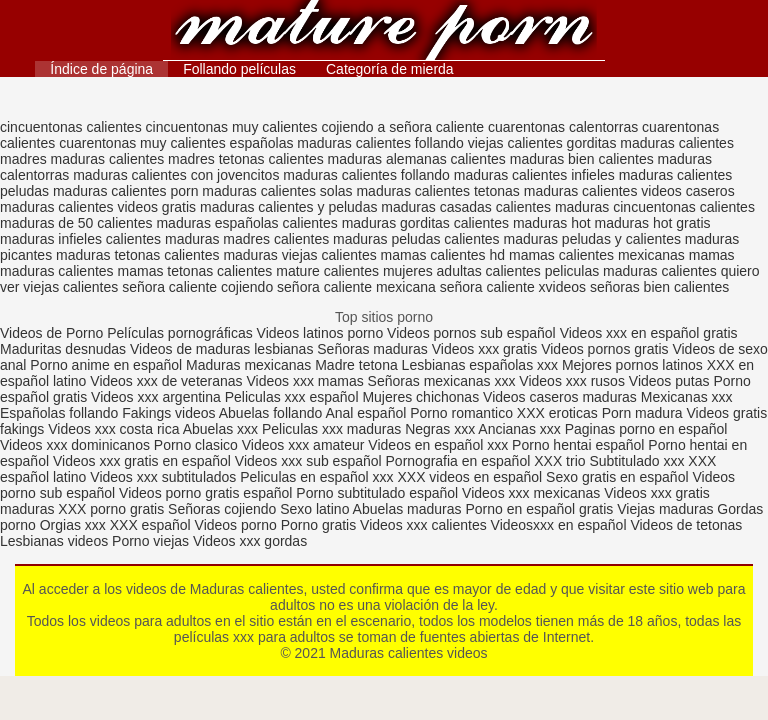 The image size is (768, 720). I want to click on Porno viejas, so click(150, 541).